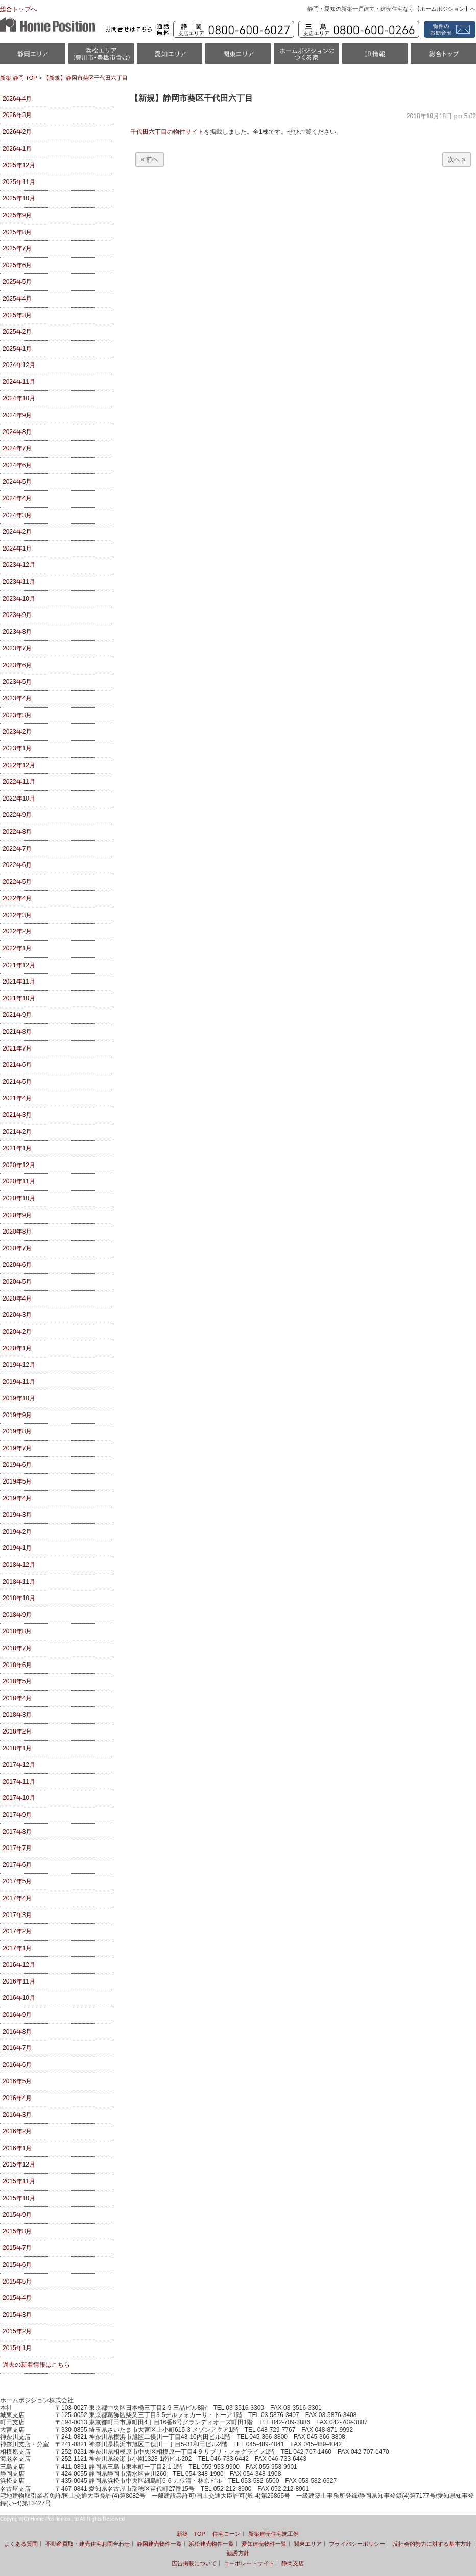 The image size is (476, 2576). I want to click on 2015年11月, so click(19, 2181).